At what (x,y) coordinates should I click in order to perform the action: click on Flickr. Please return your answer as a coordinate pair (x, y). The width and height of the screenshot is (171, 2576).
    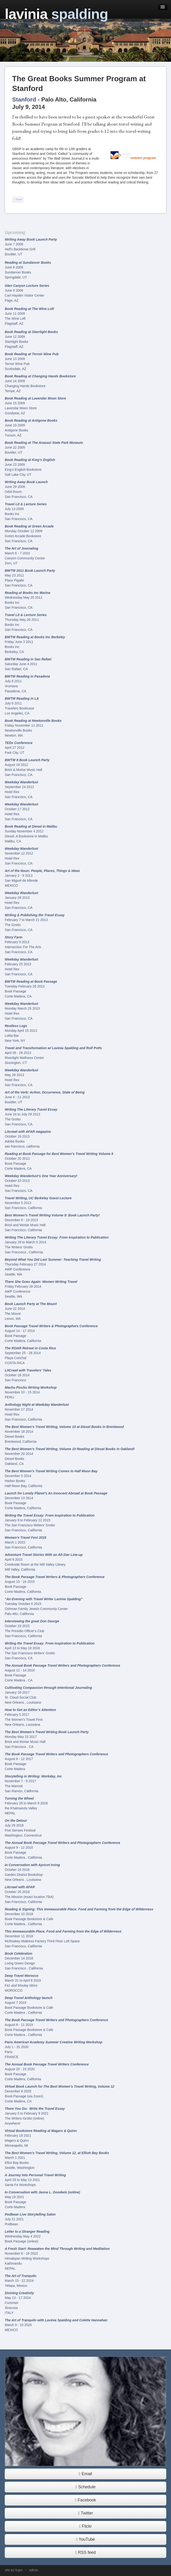
    Looking at the image, I should click on (85, 2526).